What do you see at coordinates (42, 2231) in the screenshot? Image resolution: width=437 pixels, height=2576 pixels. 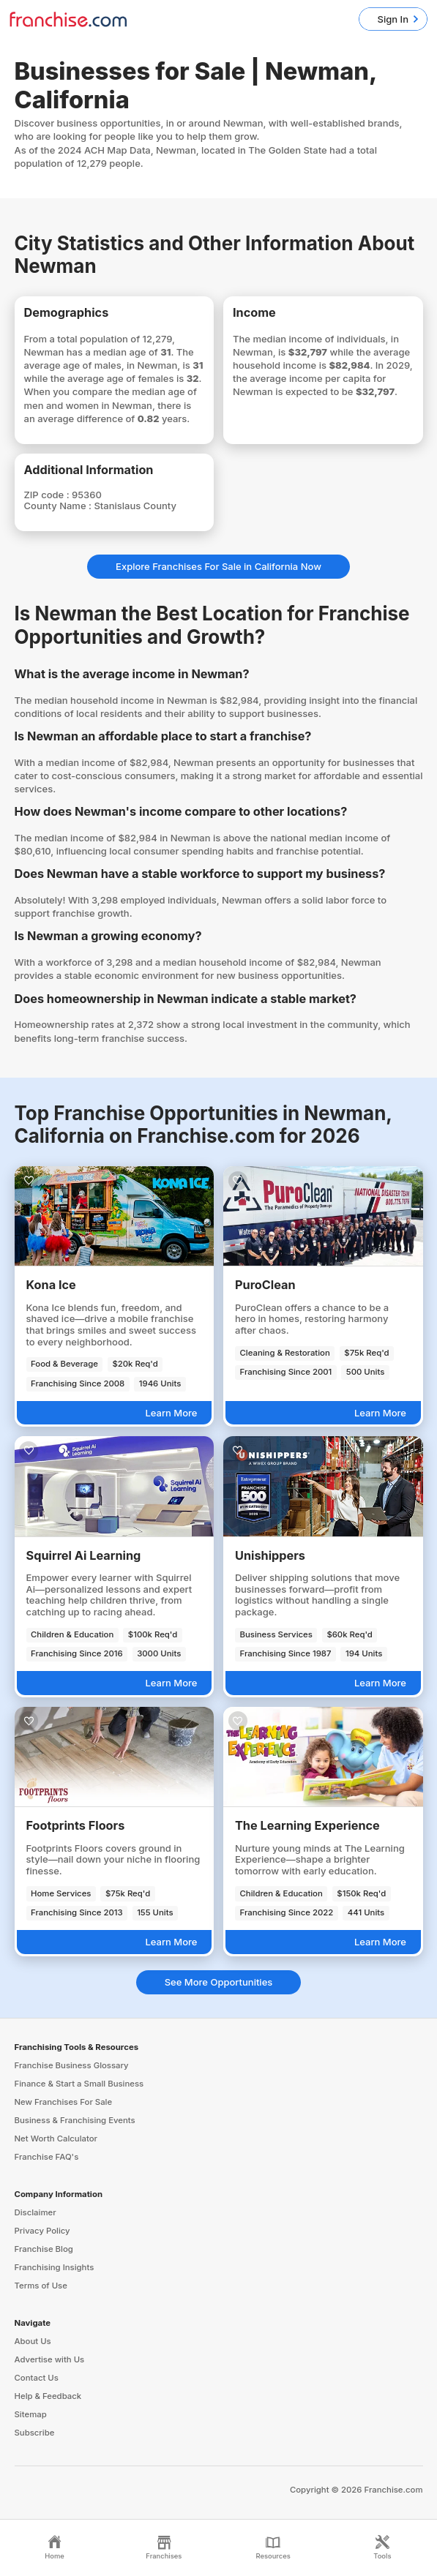 I see `Privacy Policy` at bounding box center [42, 2231].